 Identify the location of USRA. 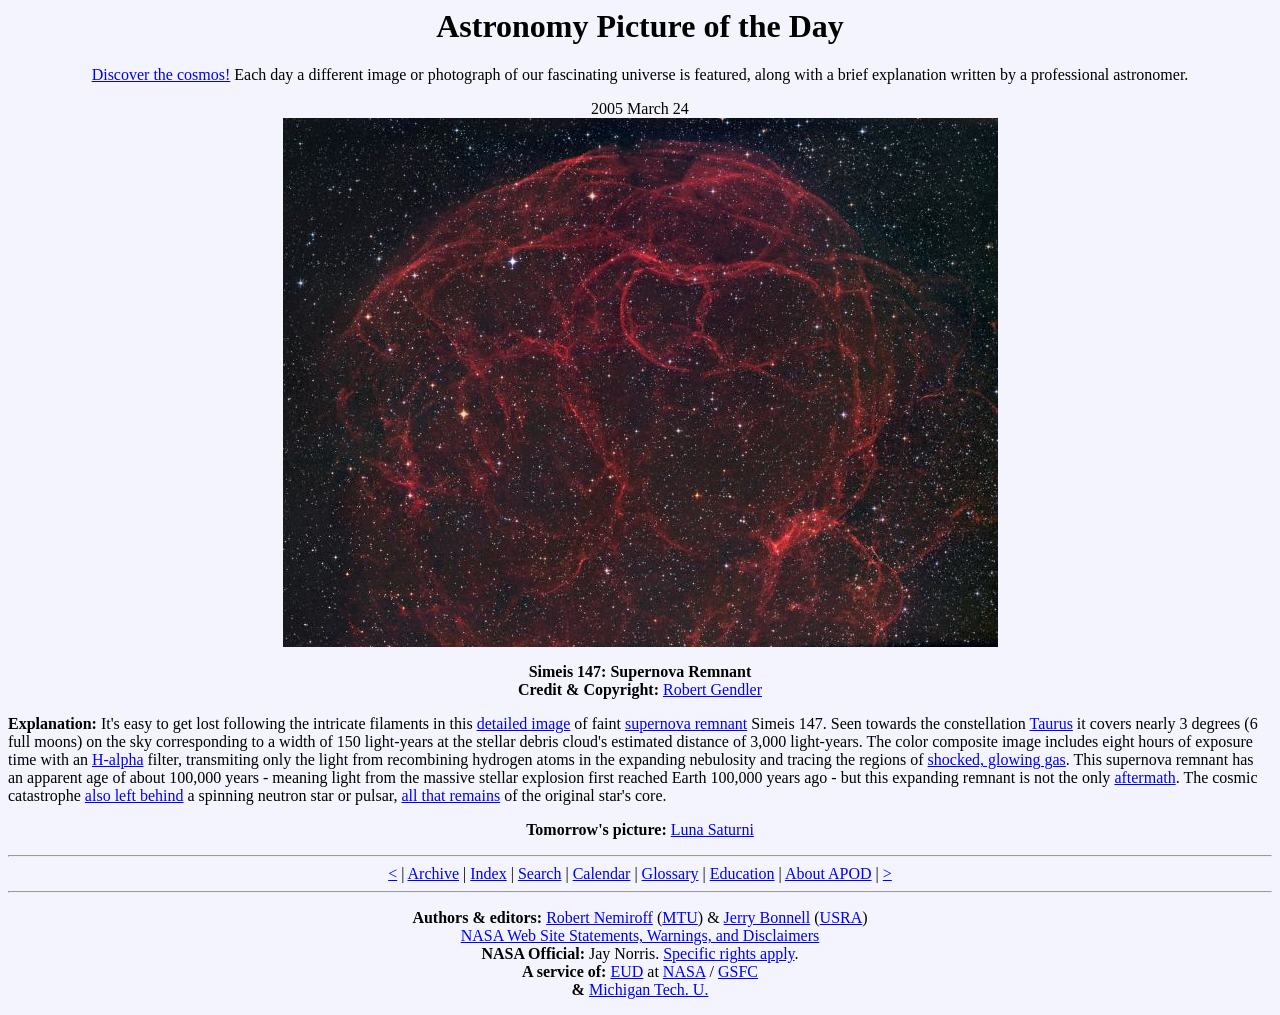
(841, 917).